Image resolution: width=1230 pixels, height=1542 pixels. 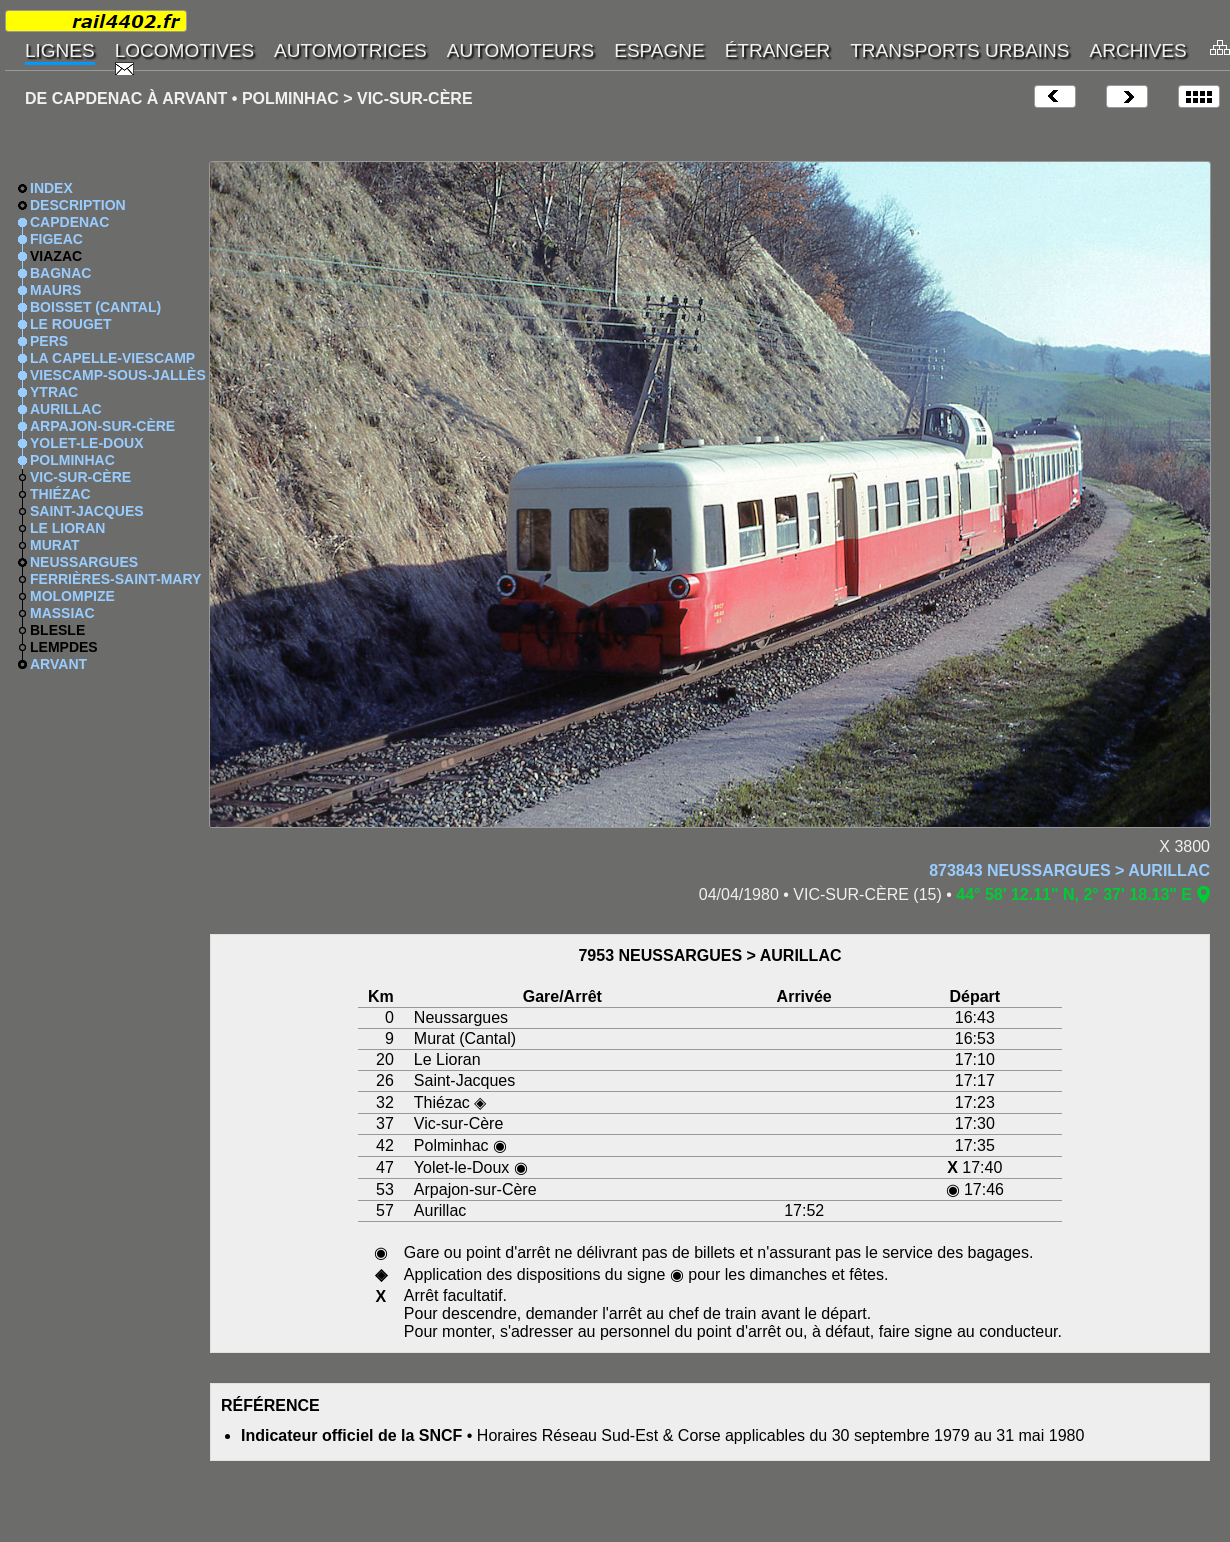 What do you see at coordinates (49, 341) in the screenshot?
I see `PERS` at bounding box center [49, 341].